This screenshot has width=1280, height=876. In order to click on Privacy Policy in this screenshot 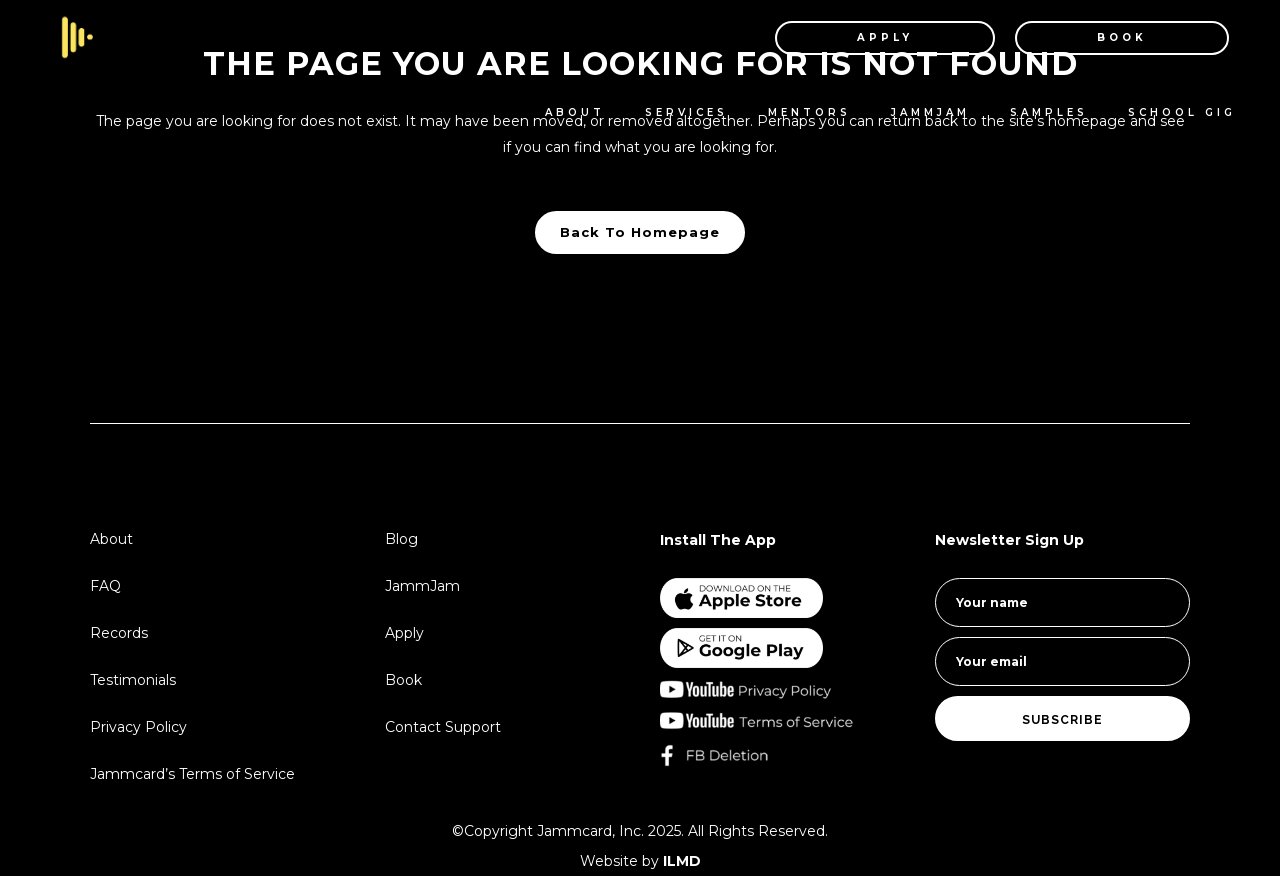, I will do `click(138, 727)`.